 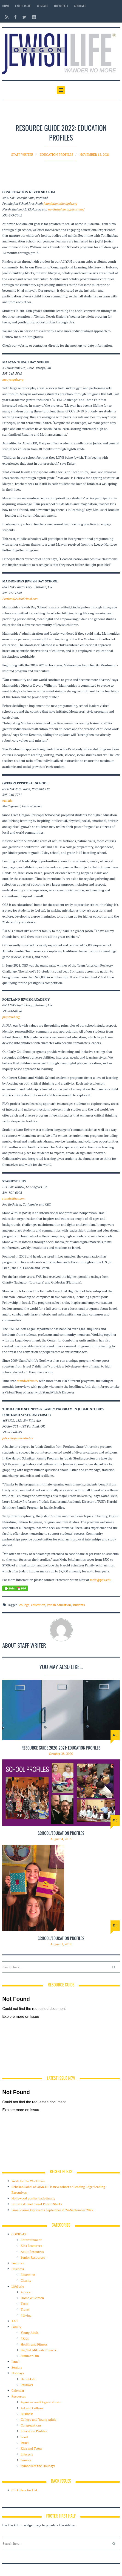 What do you see at coordinates (52, 2210) in the screenshot?
I see `Israel -Some key events September 2024-September 2025` at bounding box center [52, 2210].